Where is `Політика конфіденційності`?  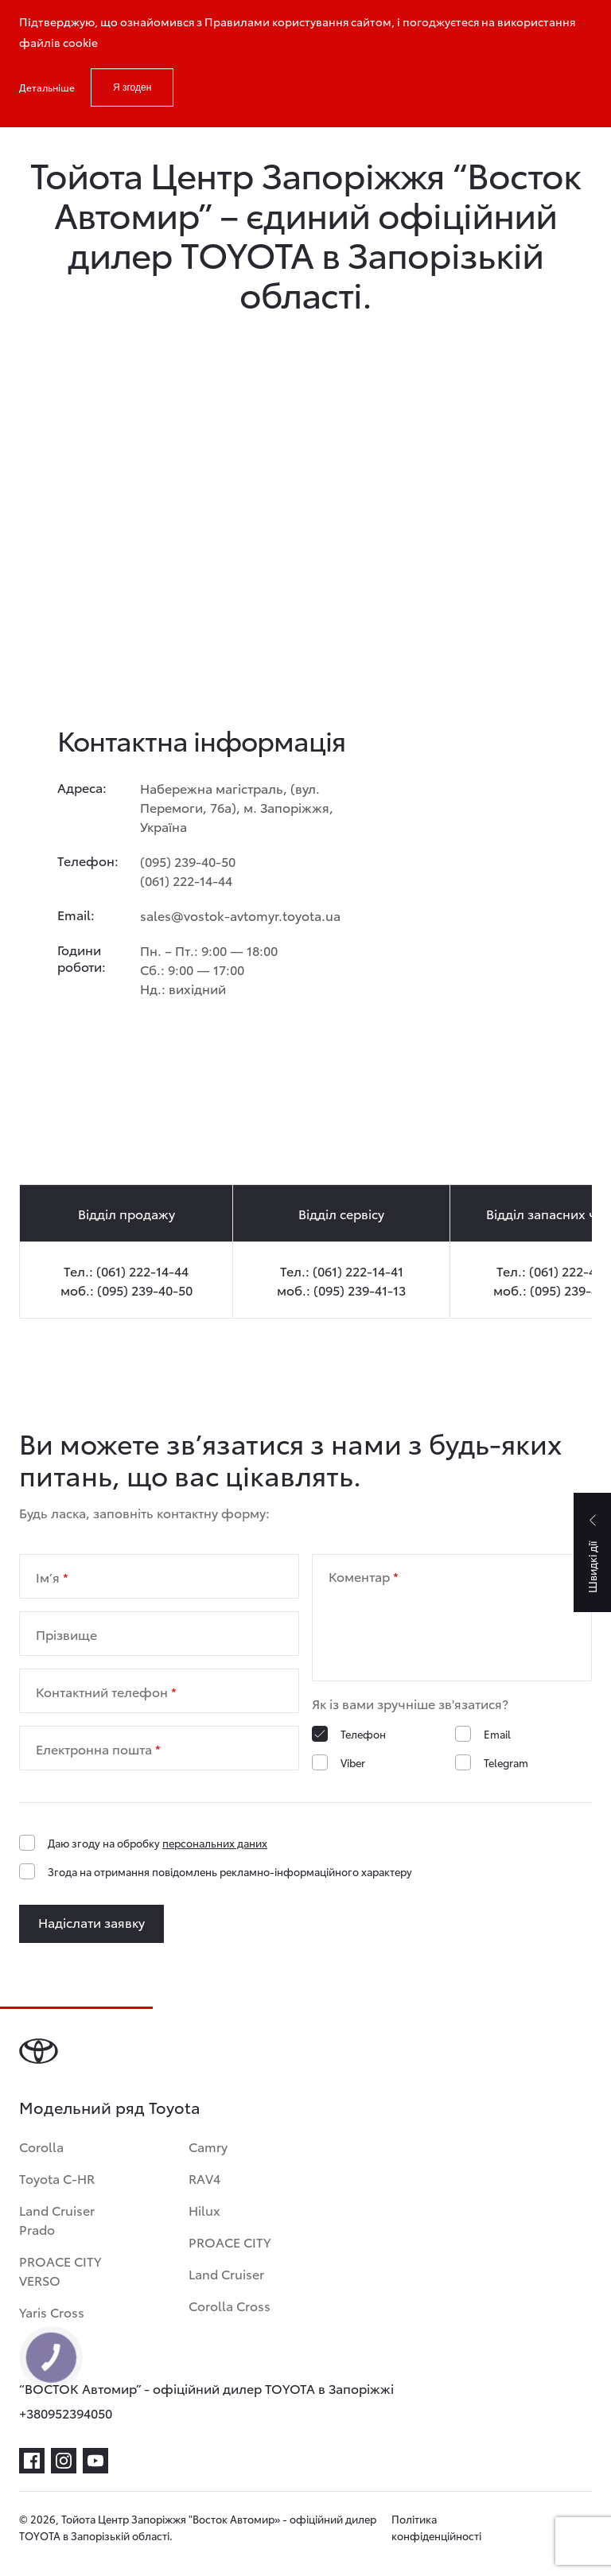
Політика конфіденційності is located at coordinates (436, 2527).